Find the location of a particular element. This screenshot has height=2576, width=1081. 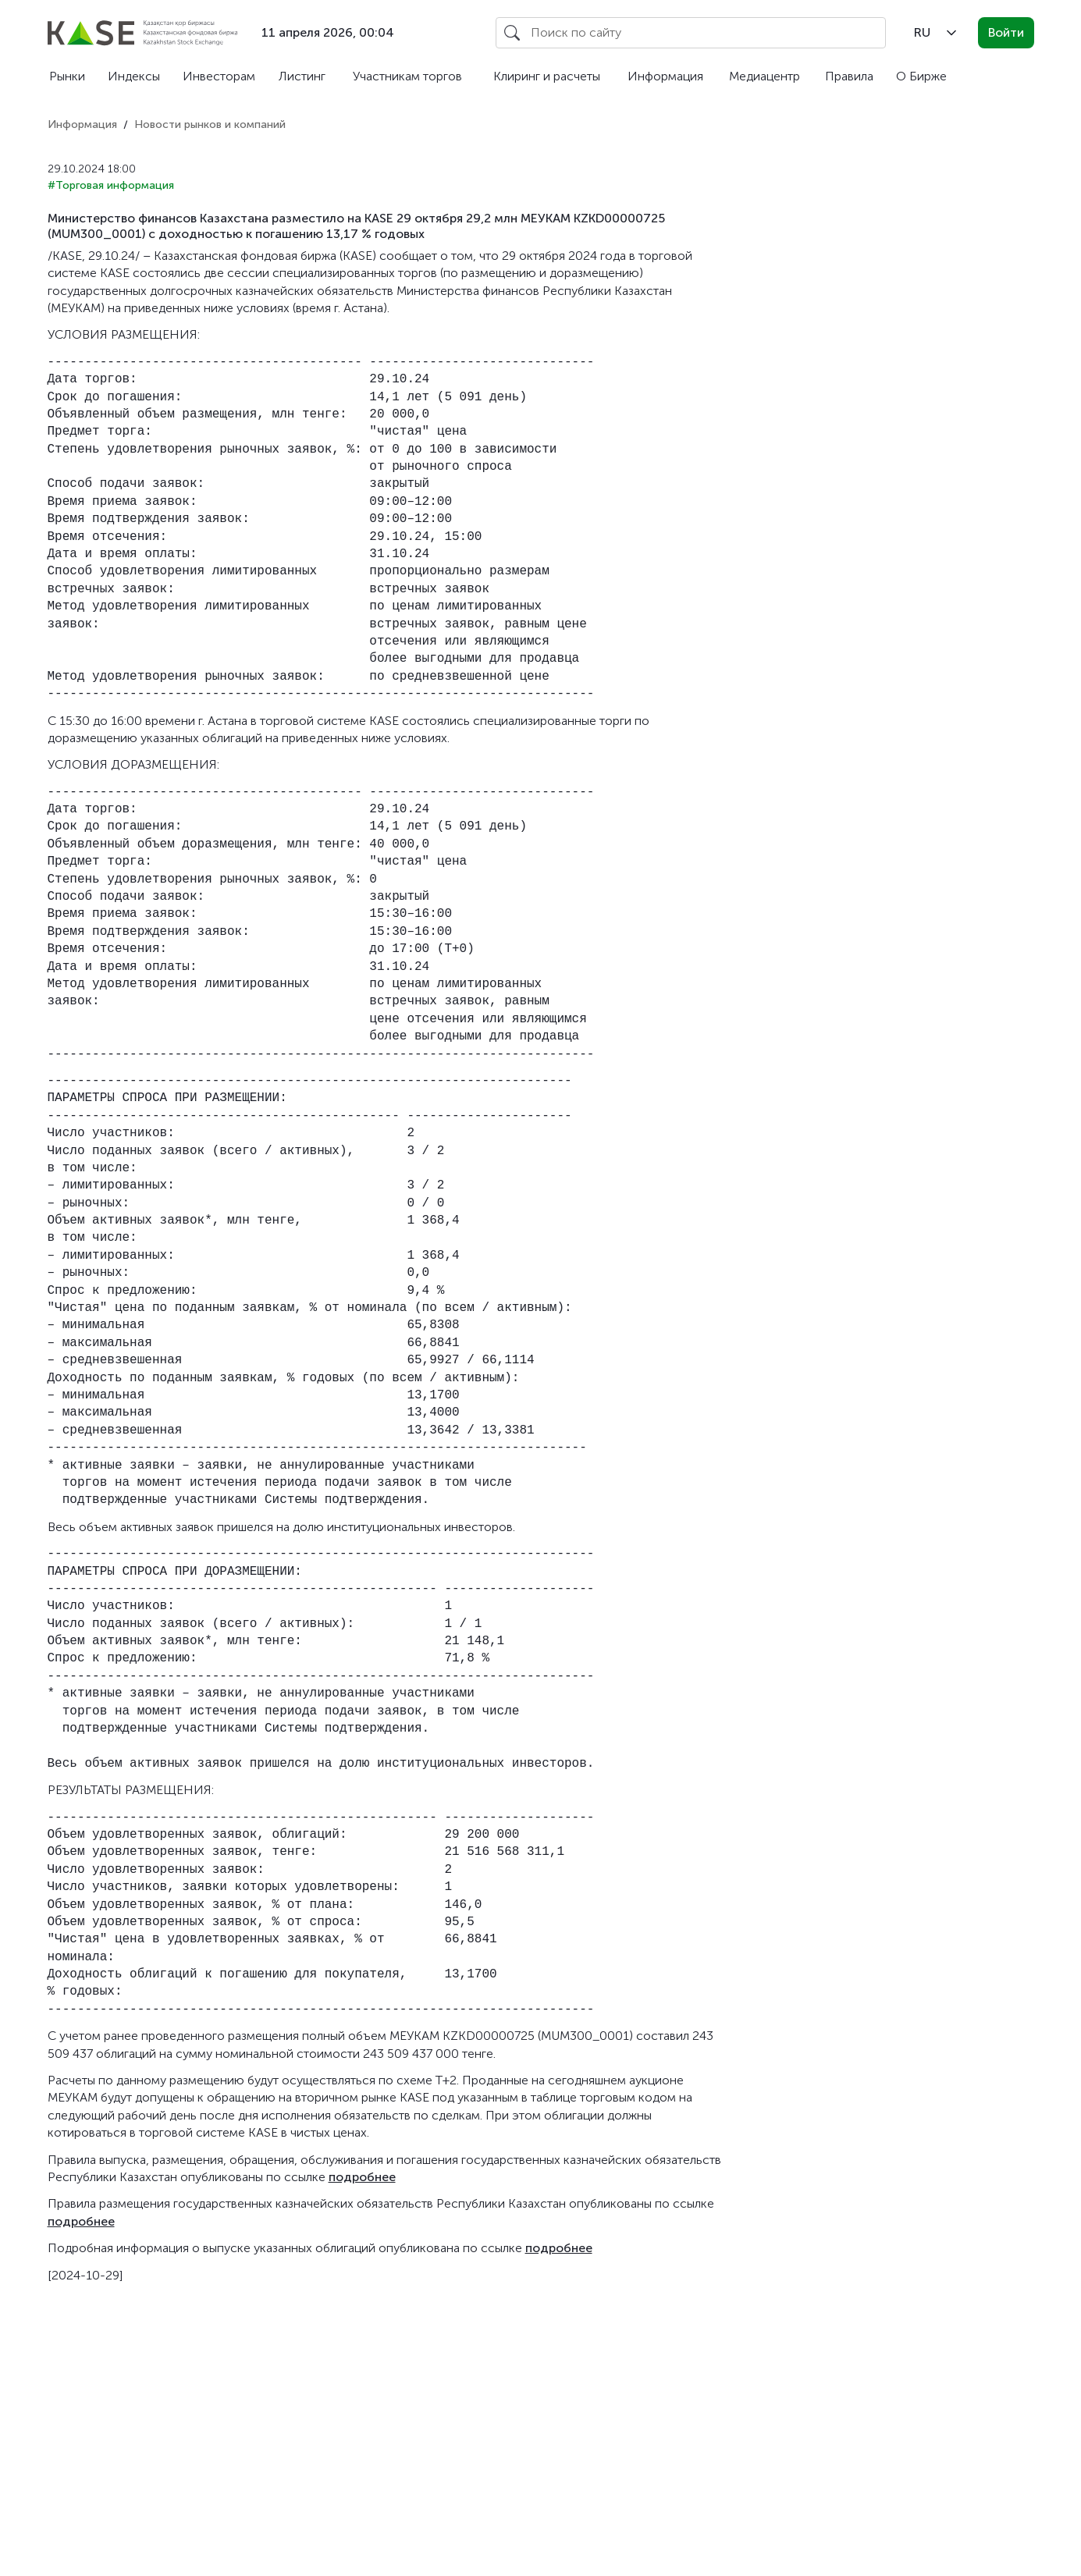

О Бирже is located at coordinates (921, 76).